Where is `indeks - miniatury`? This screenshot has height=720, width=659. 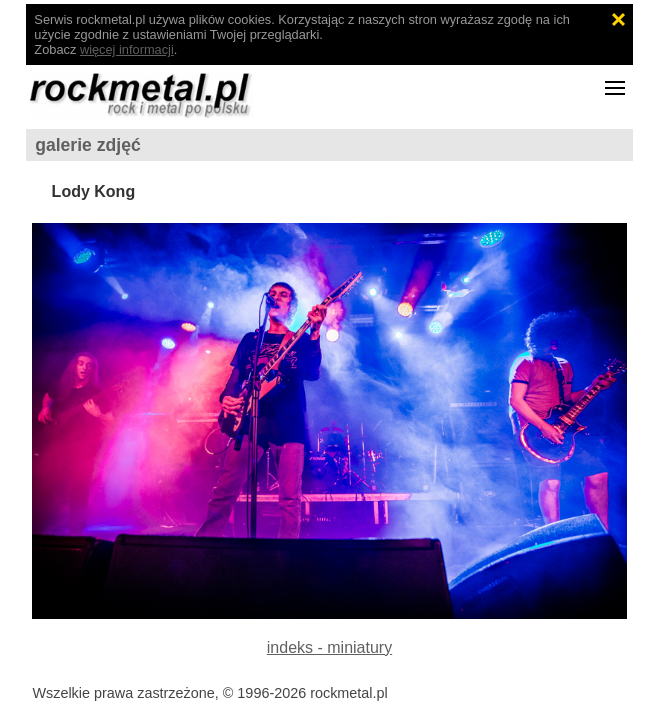 indeks - miniatury is located at coordinates (329, 647).